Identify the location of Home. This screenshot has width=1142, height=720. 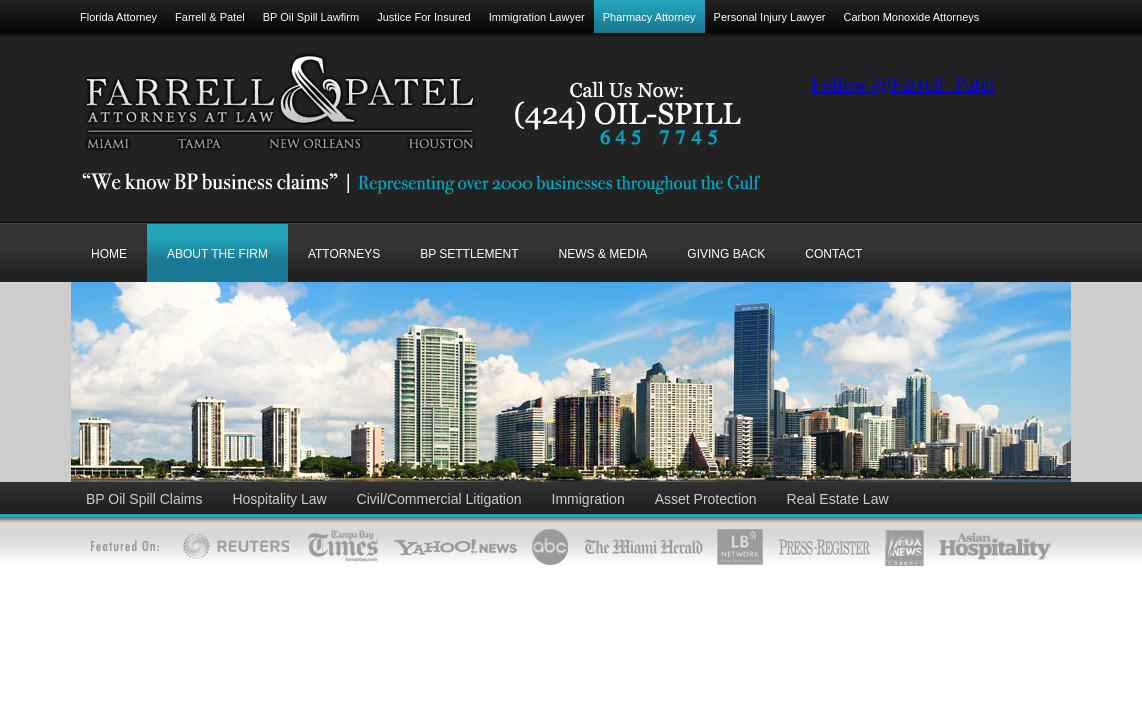
(109, 254).